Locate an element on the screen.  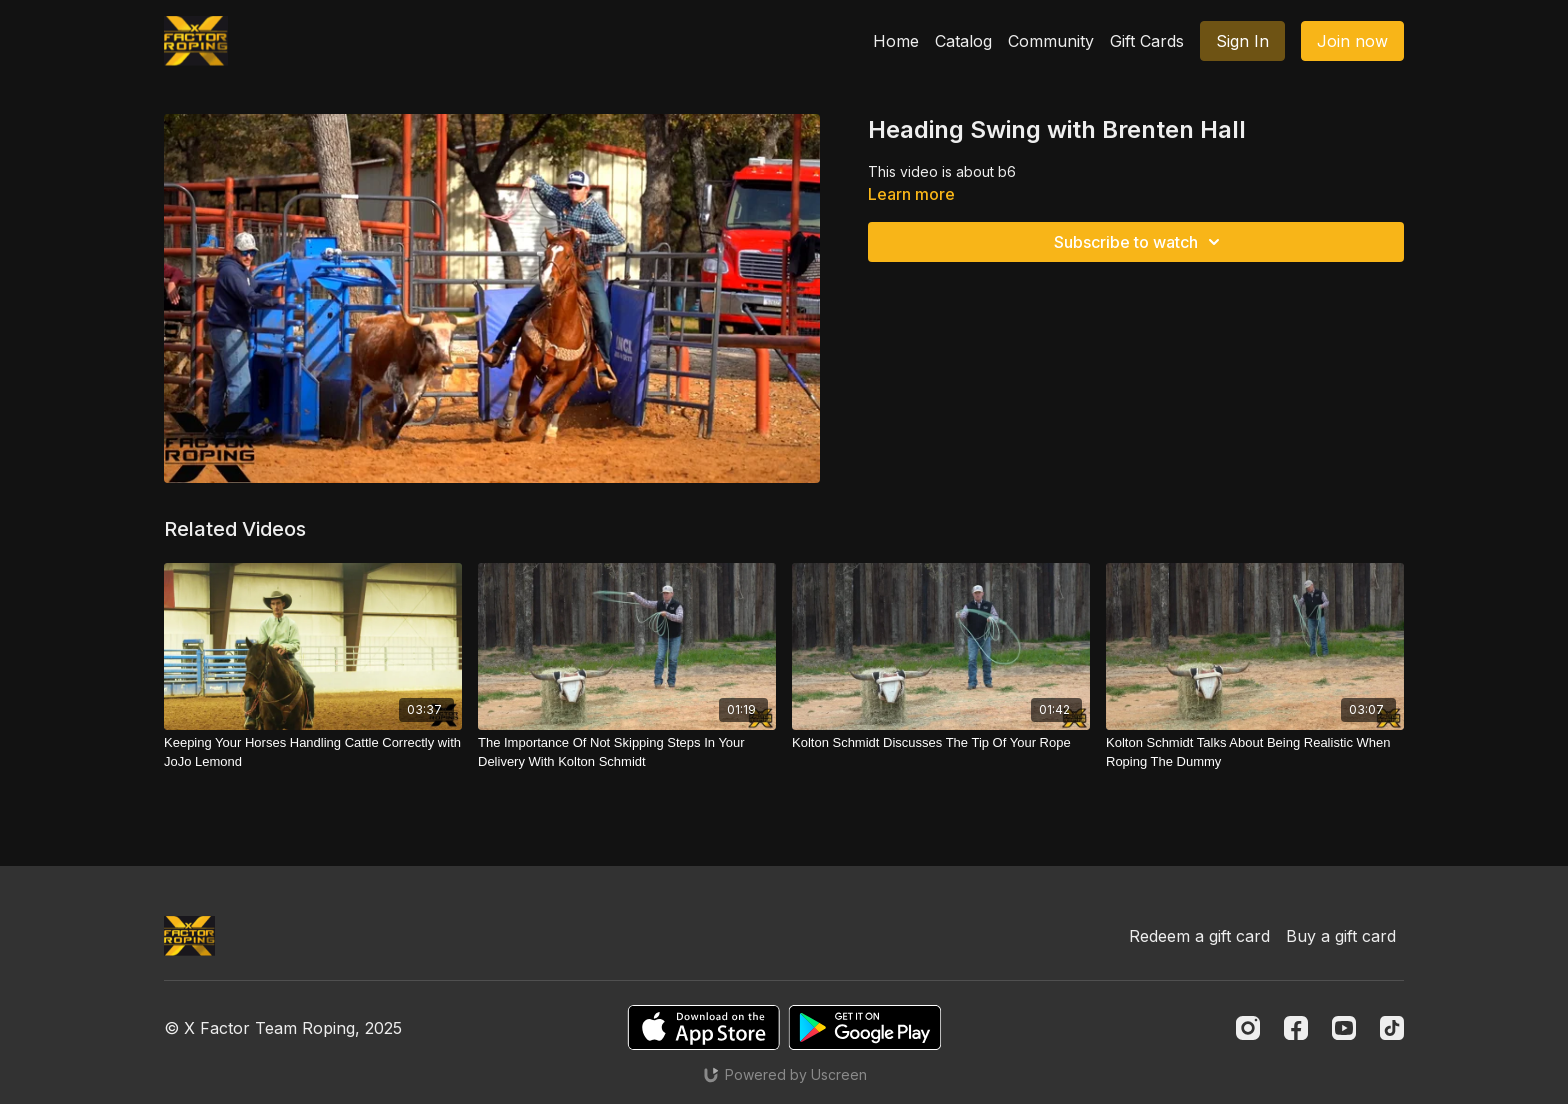
Gift Cards is located at coordinates (1147, 41).